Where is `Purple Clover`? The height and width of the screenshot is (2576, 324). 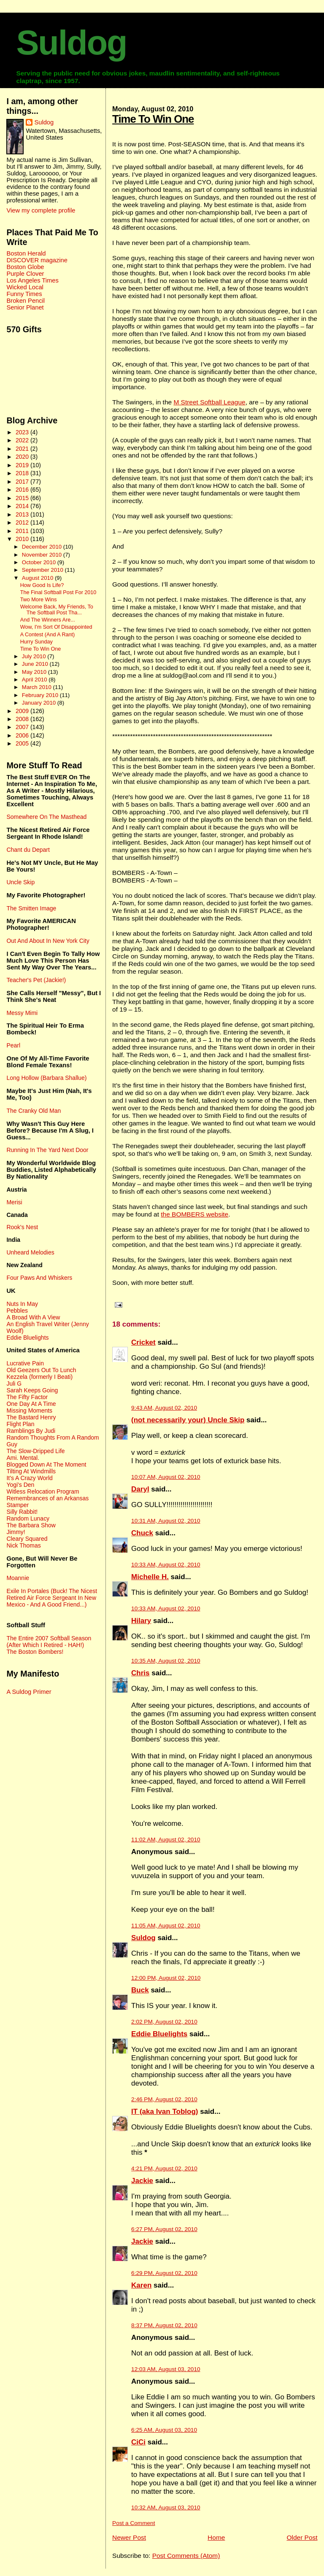
Purple Clover is located at coordinates (25, 273).